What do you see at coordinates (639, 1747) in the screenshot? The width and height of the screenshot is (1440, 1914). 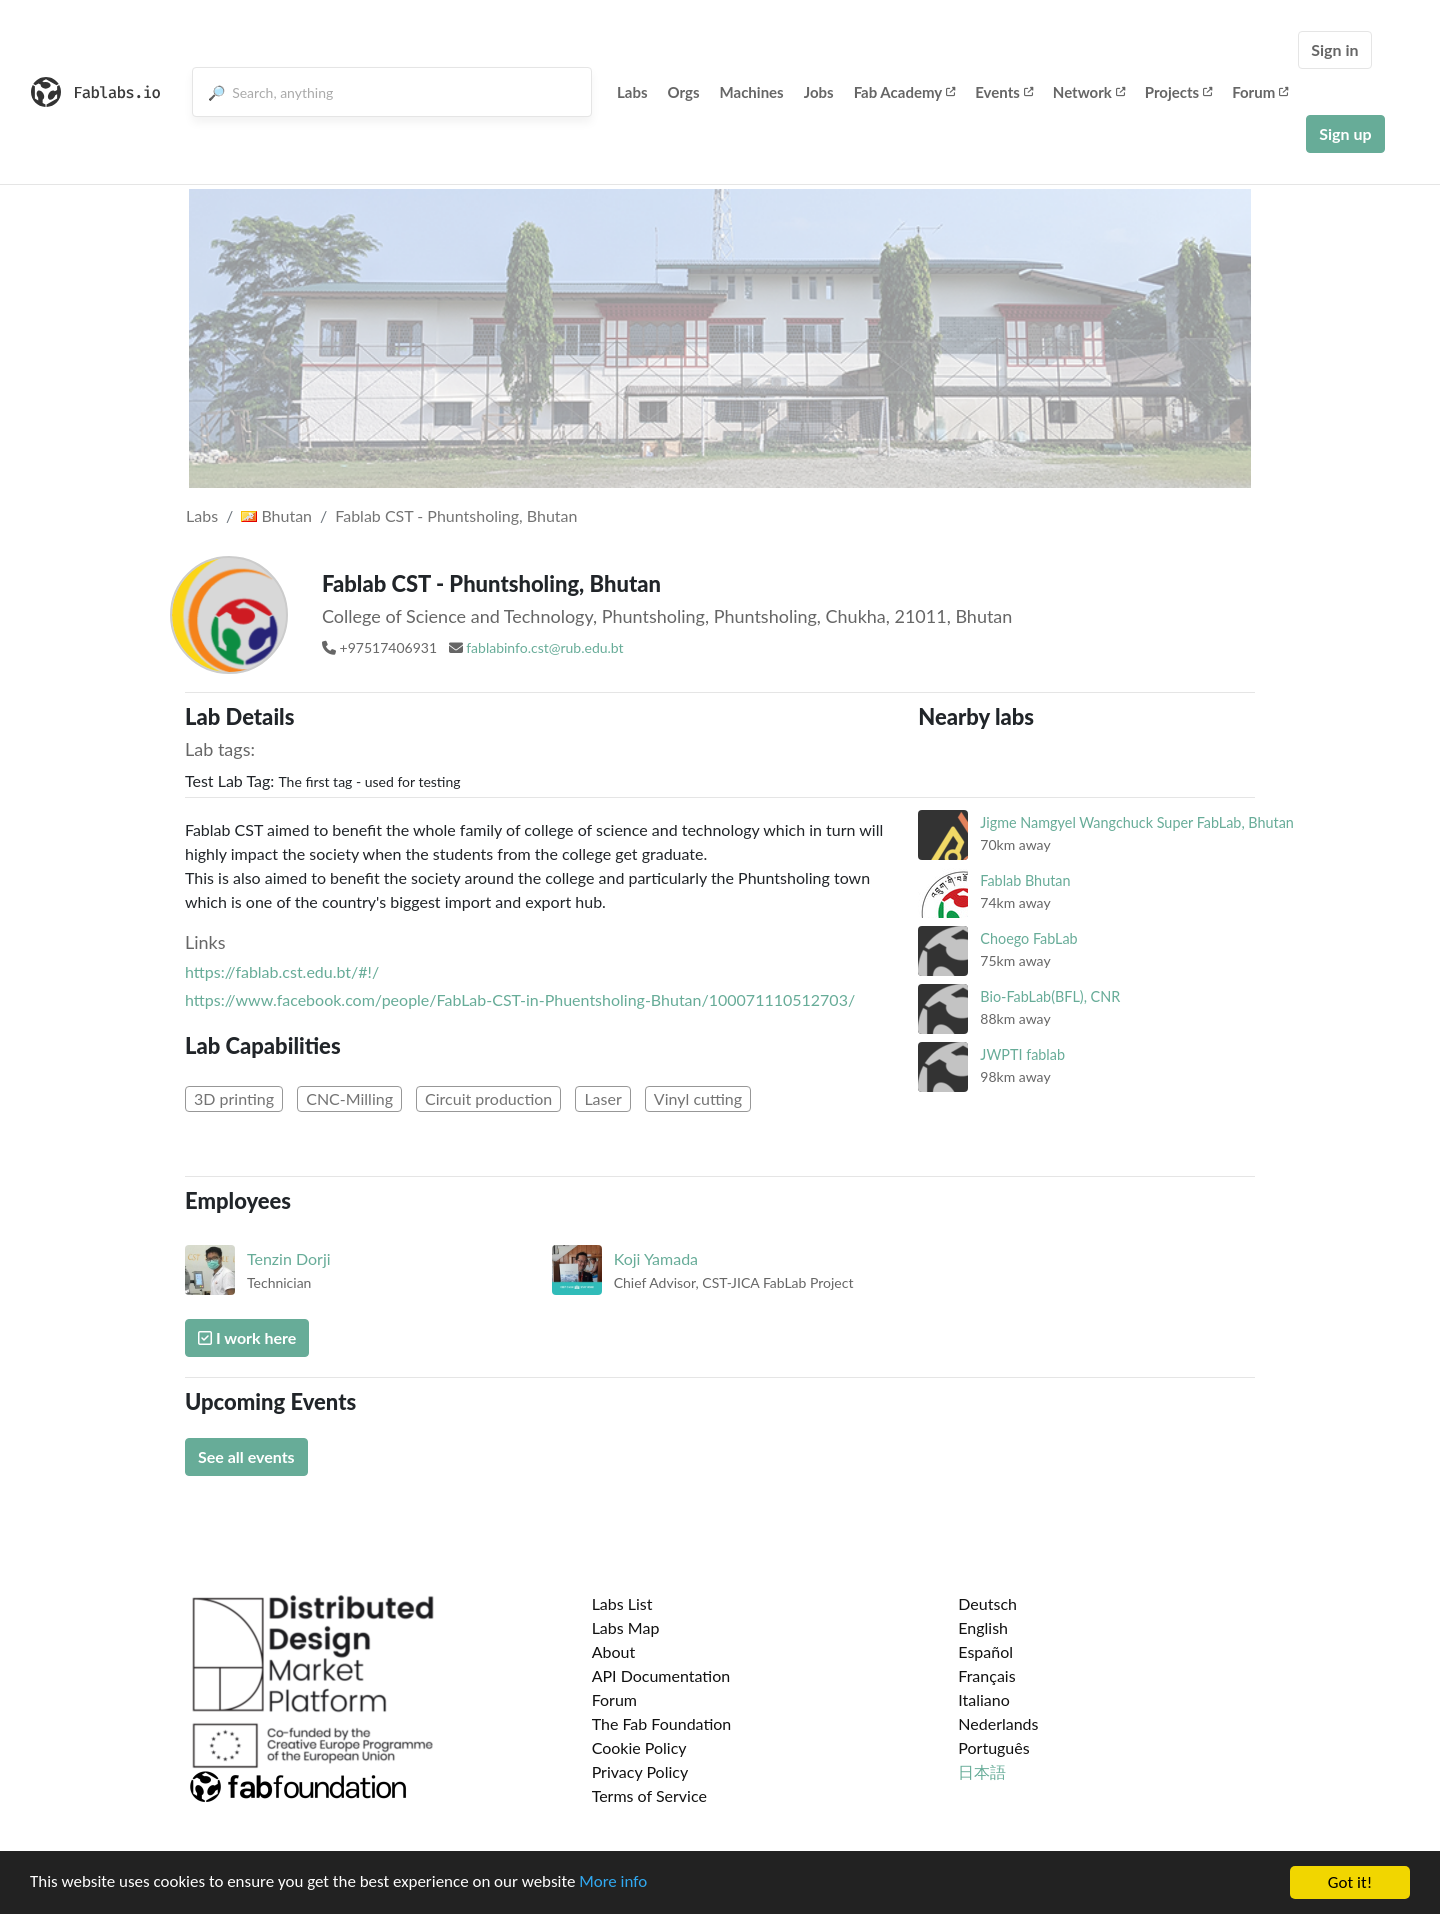 I see `Cookie Policy` at bounding box center [639, 1747].